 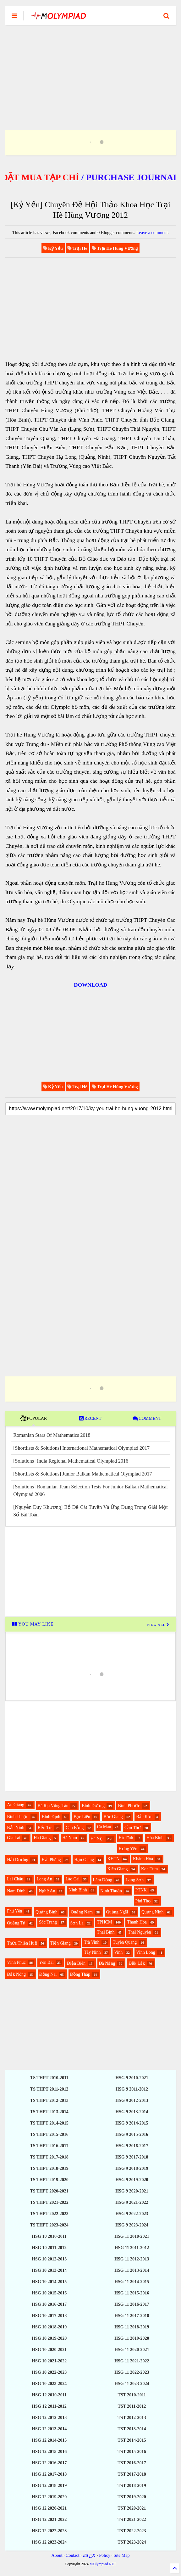 I want to click on TST 2011-2012, so click(x=132, y=2406).